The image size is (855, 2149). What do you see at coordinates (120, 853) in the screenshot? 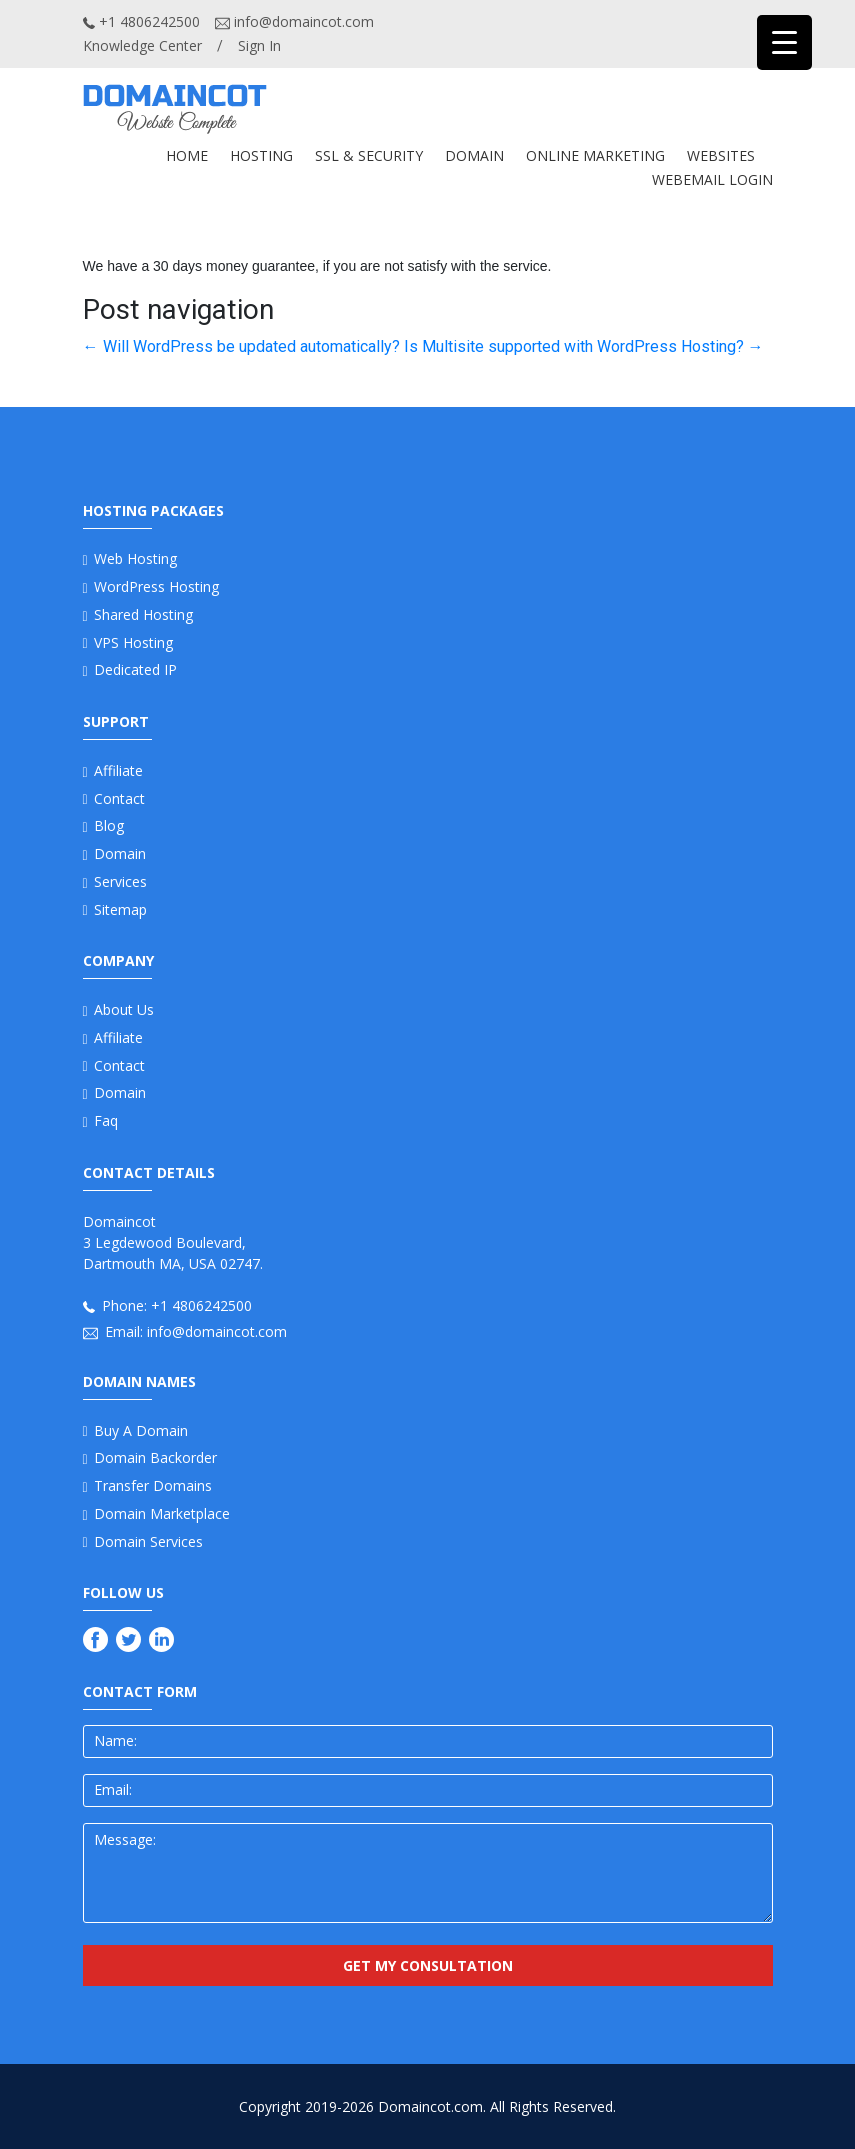
I see `Domain` at bounding box center [120, 853].